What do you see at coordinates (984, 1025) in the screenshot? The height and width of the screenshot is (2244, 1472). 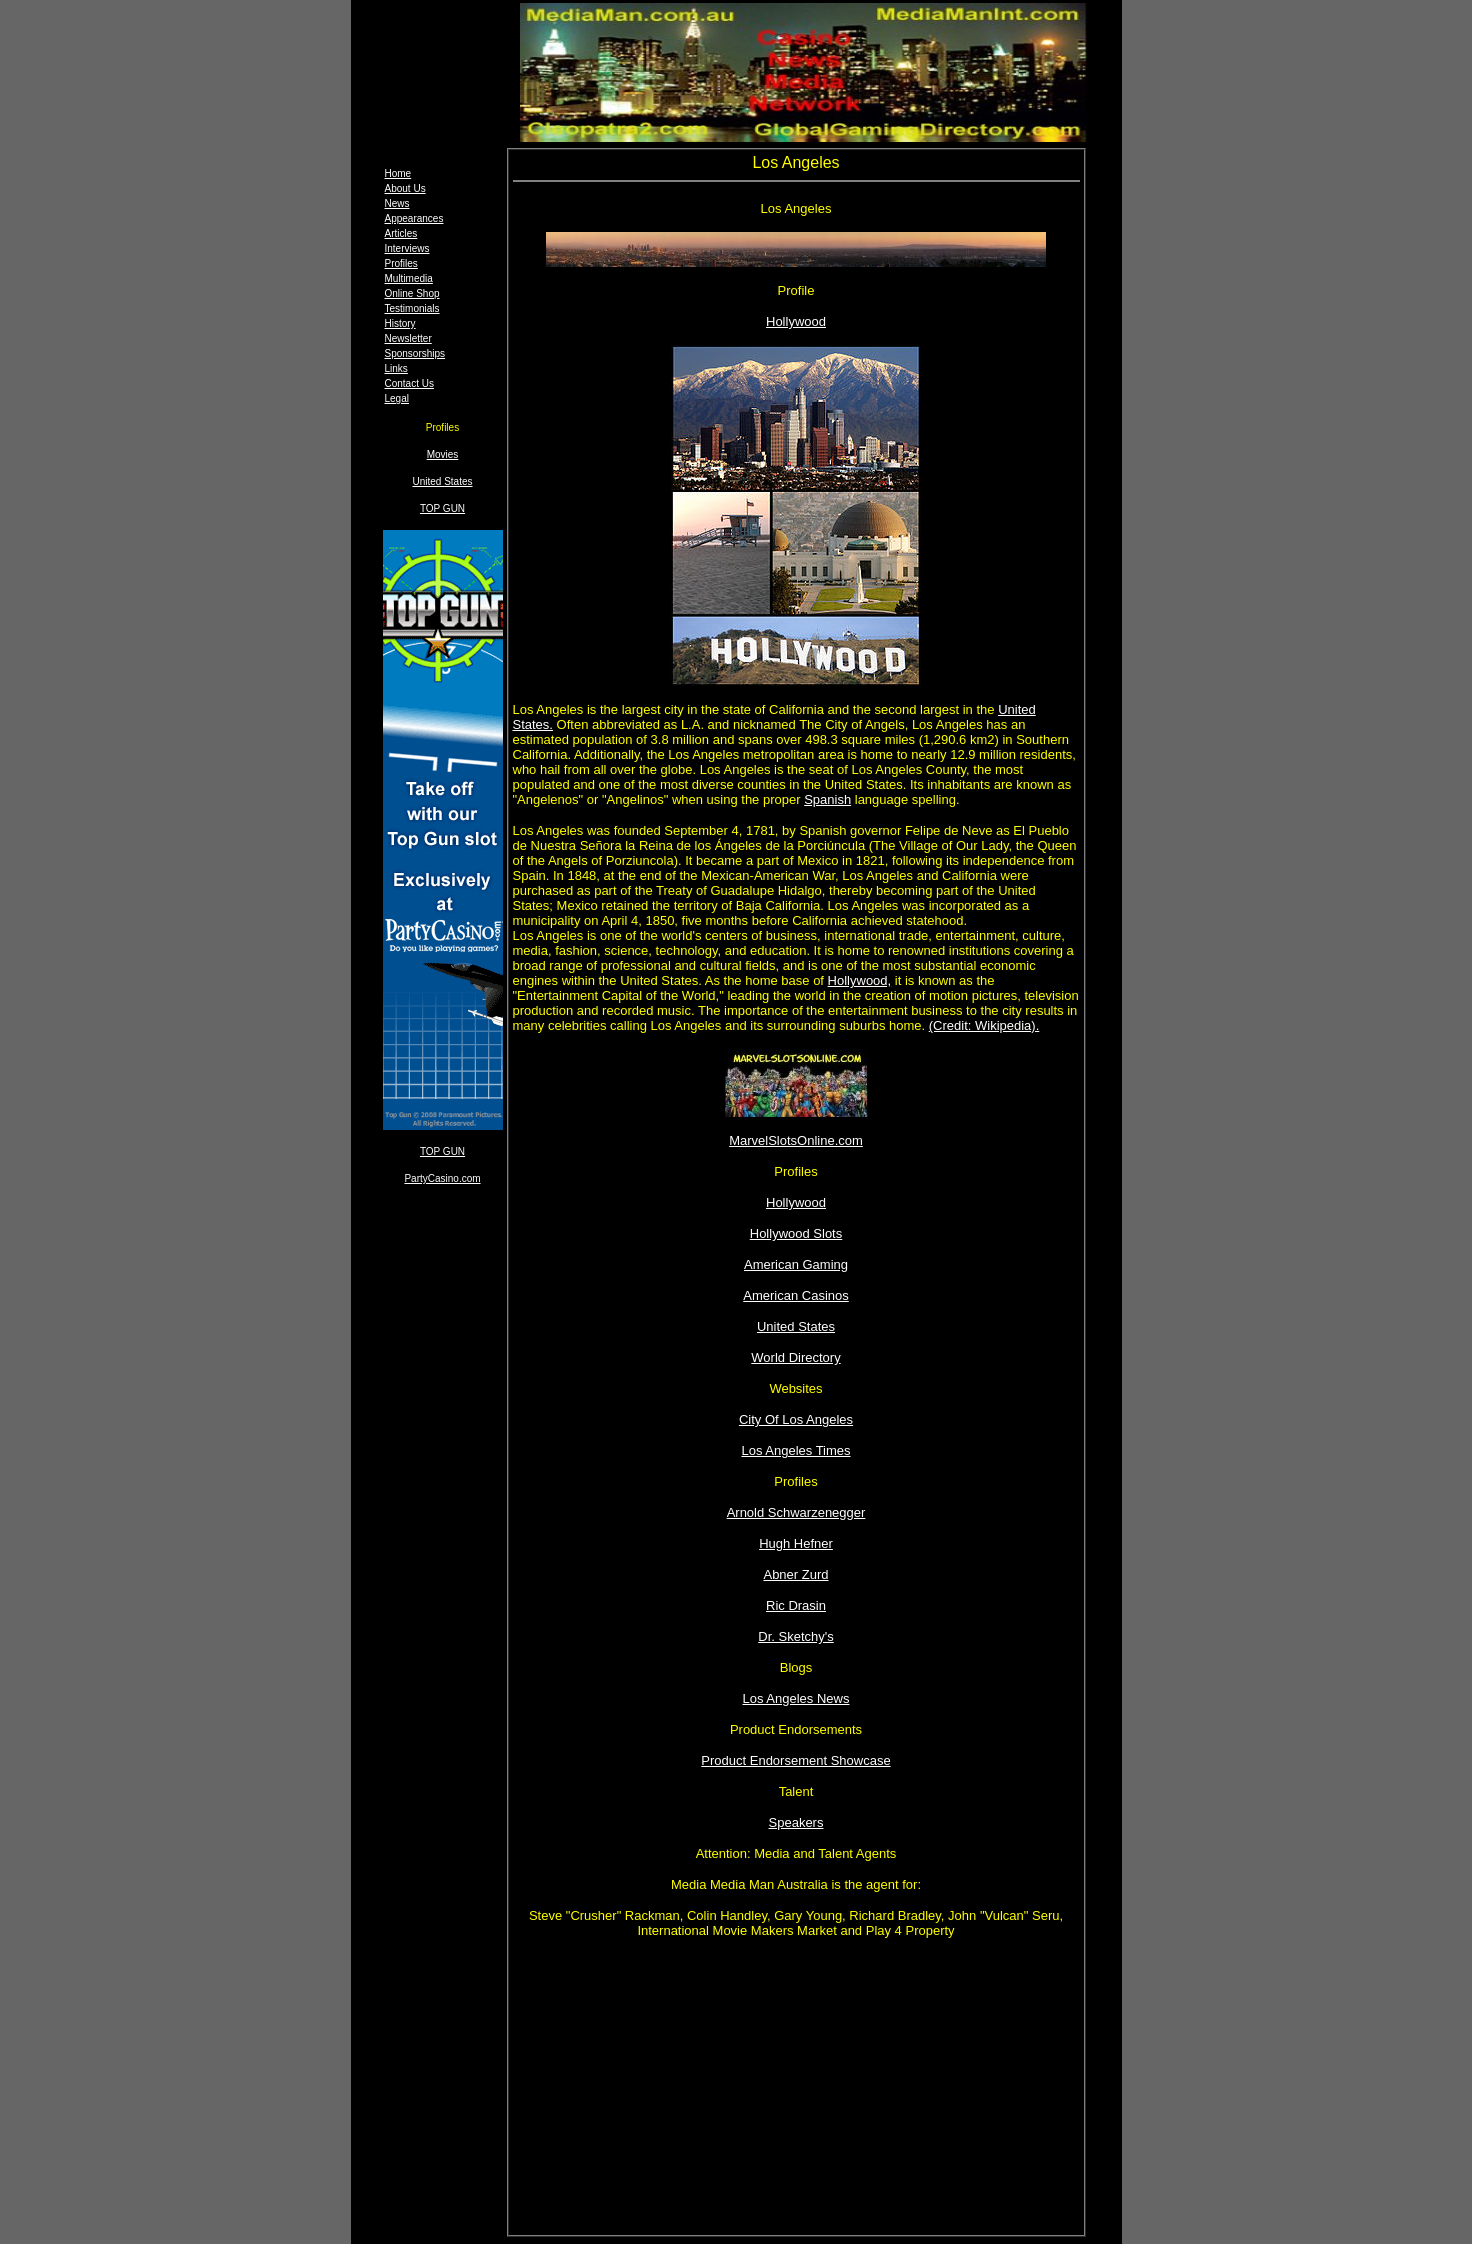 I see `(Credit: Wikipedia).` at bounding box center [984, 1025].